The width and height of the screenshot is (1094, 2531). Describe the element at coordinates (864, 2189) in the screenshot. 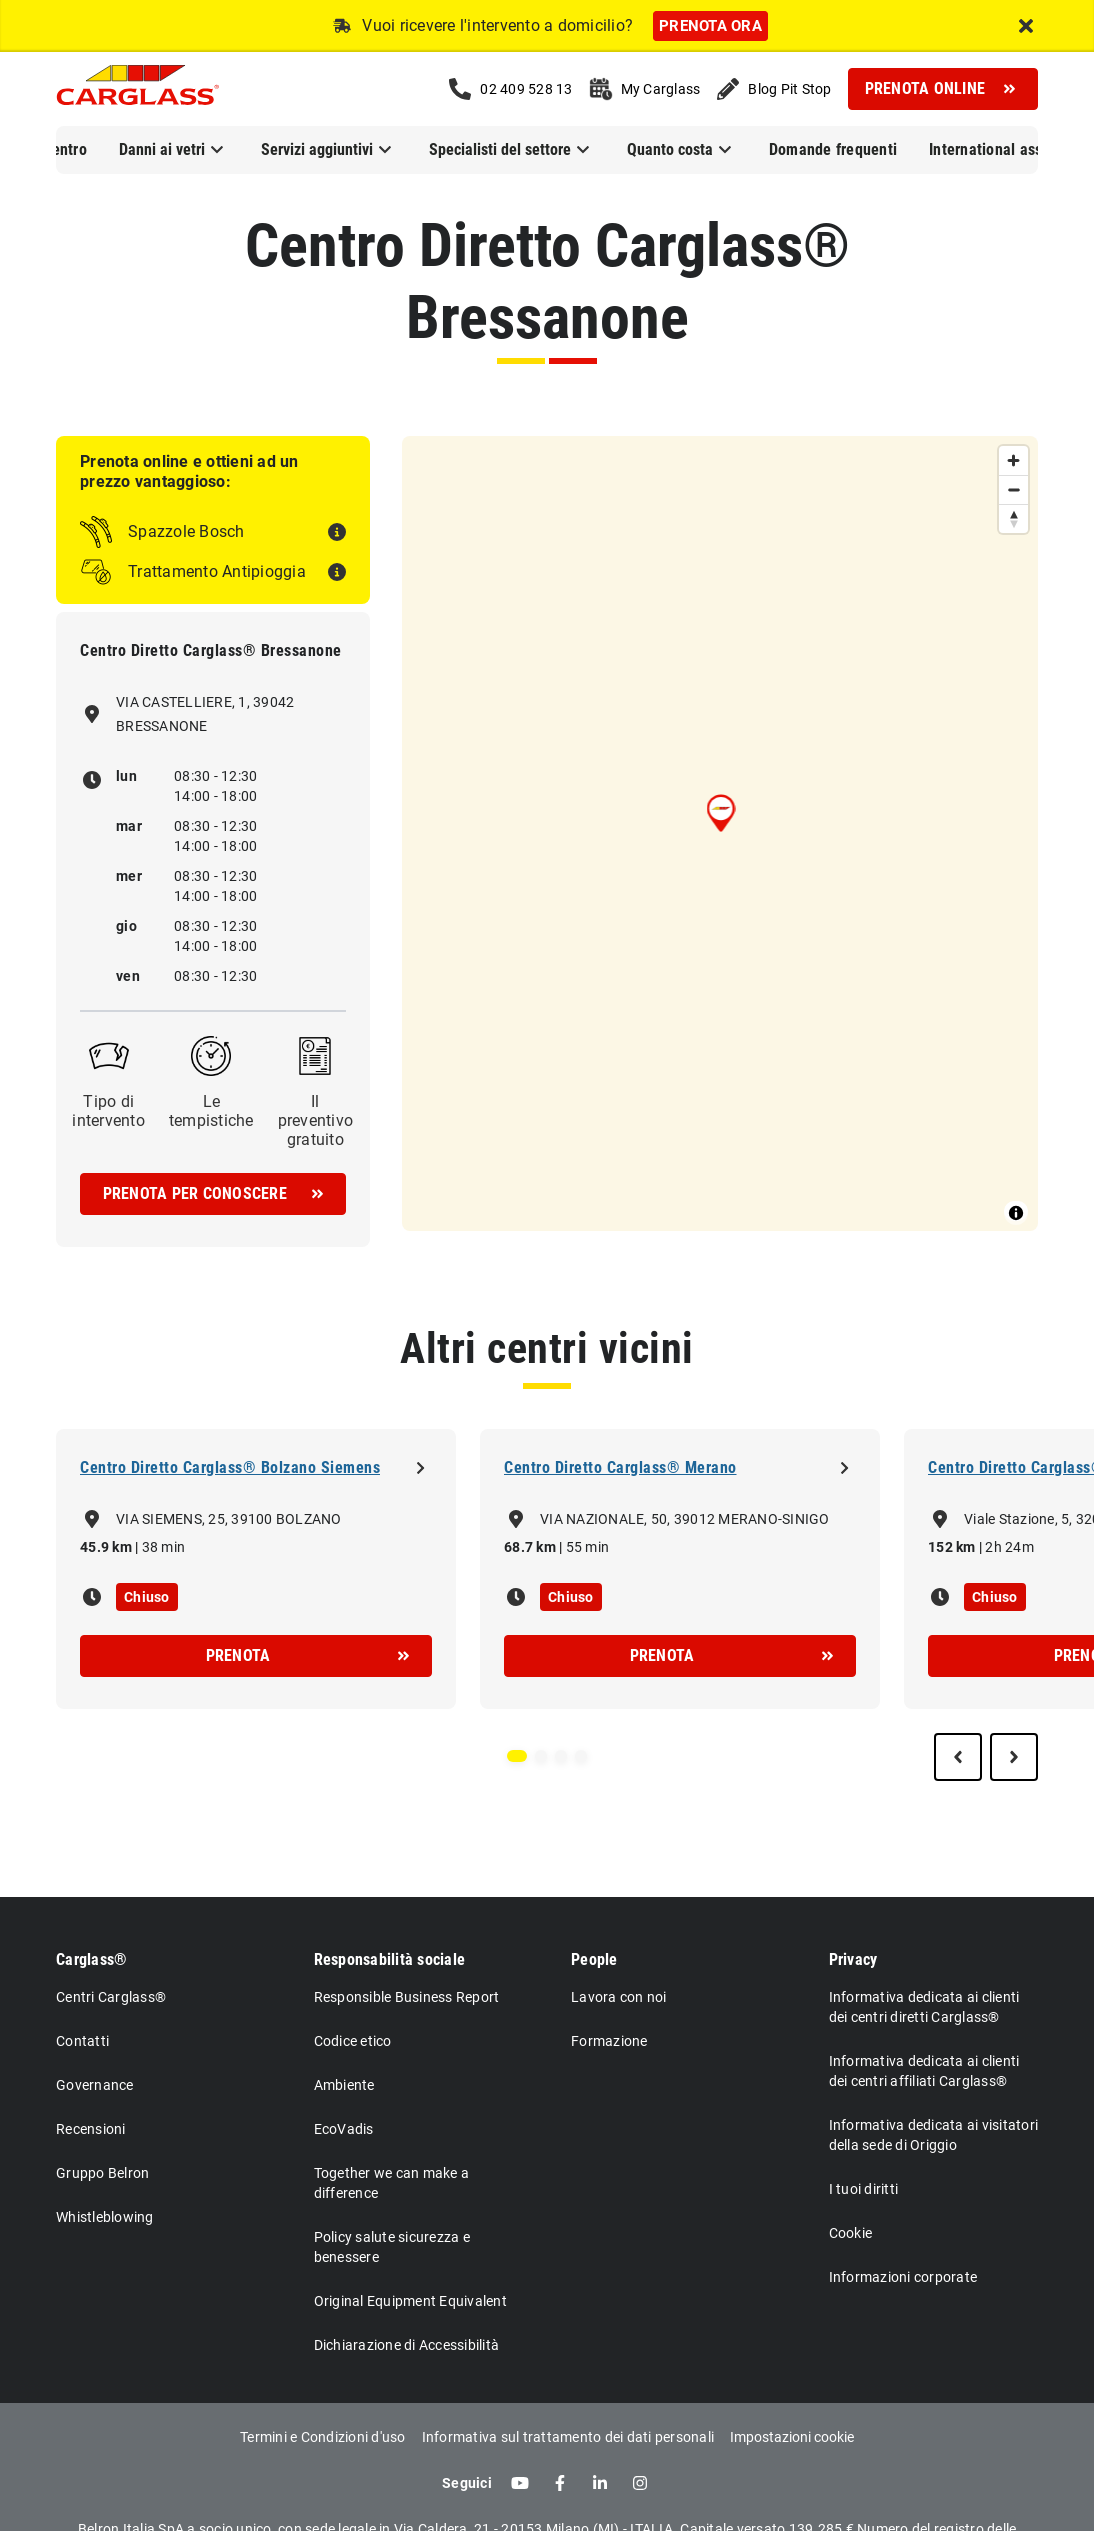

I see `I tuoi diritti` at that location.